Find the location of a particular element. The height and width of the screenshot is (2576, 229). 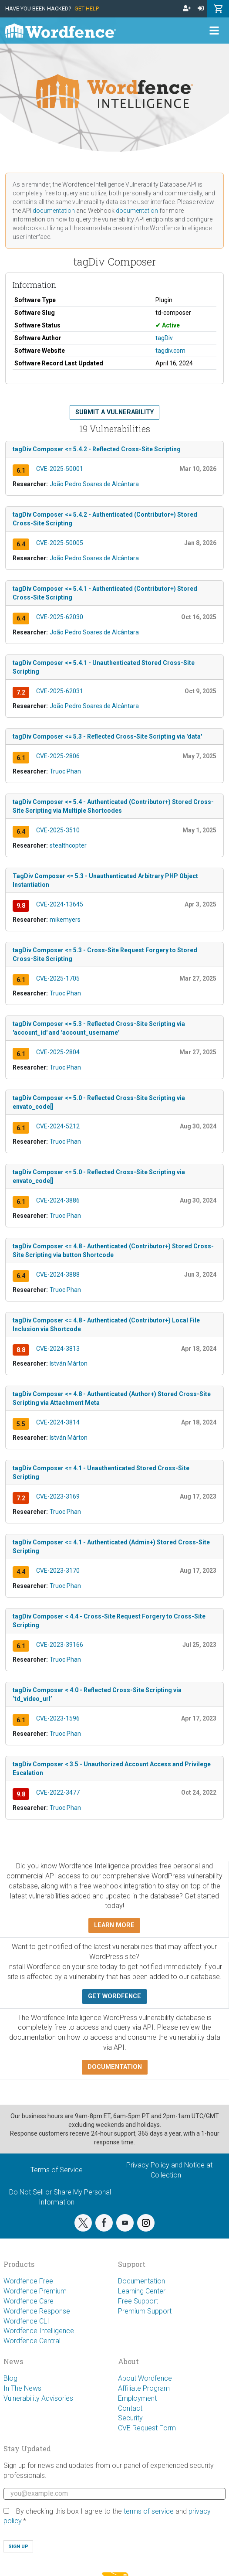

CVE-2025-2804 is located at coordinates (58, 1052).